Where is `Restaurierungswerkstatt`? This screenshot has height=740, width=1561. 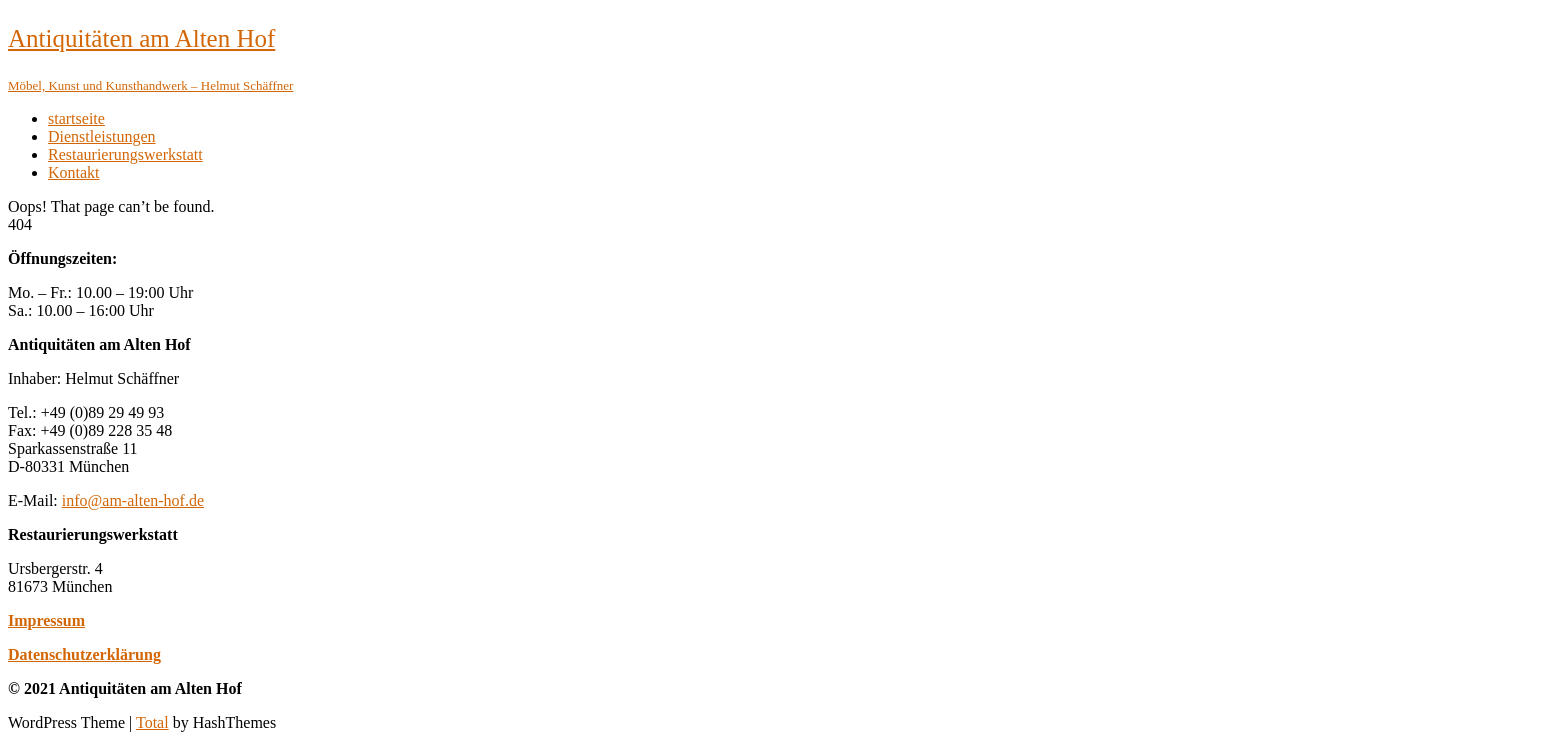
Restaurierungswerkstatt is located at coordinates (125, 154).